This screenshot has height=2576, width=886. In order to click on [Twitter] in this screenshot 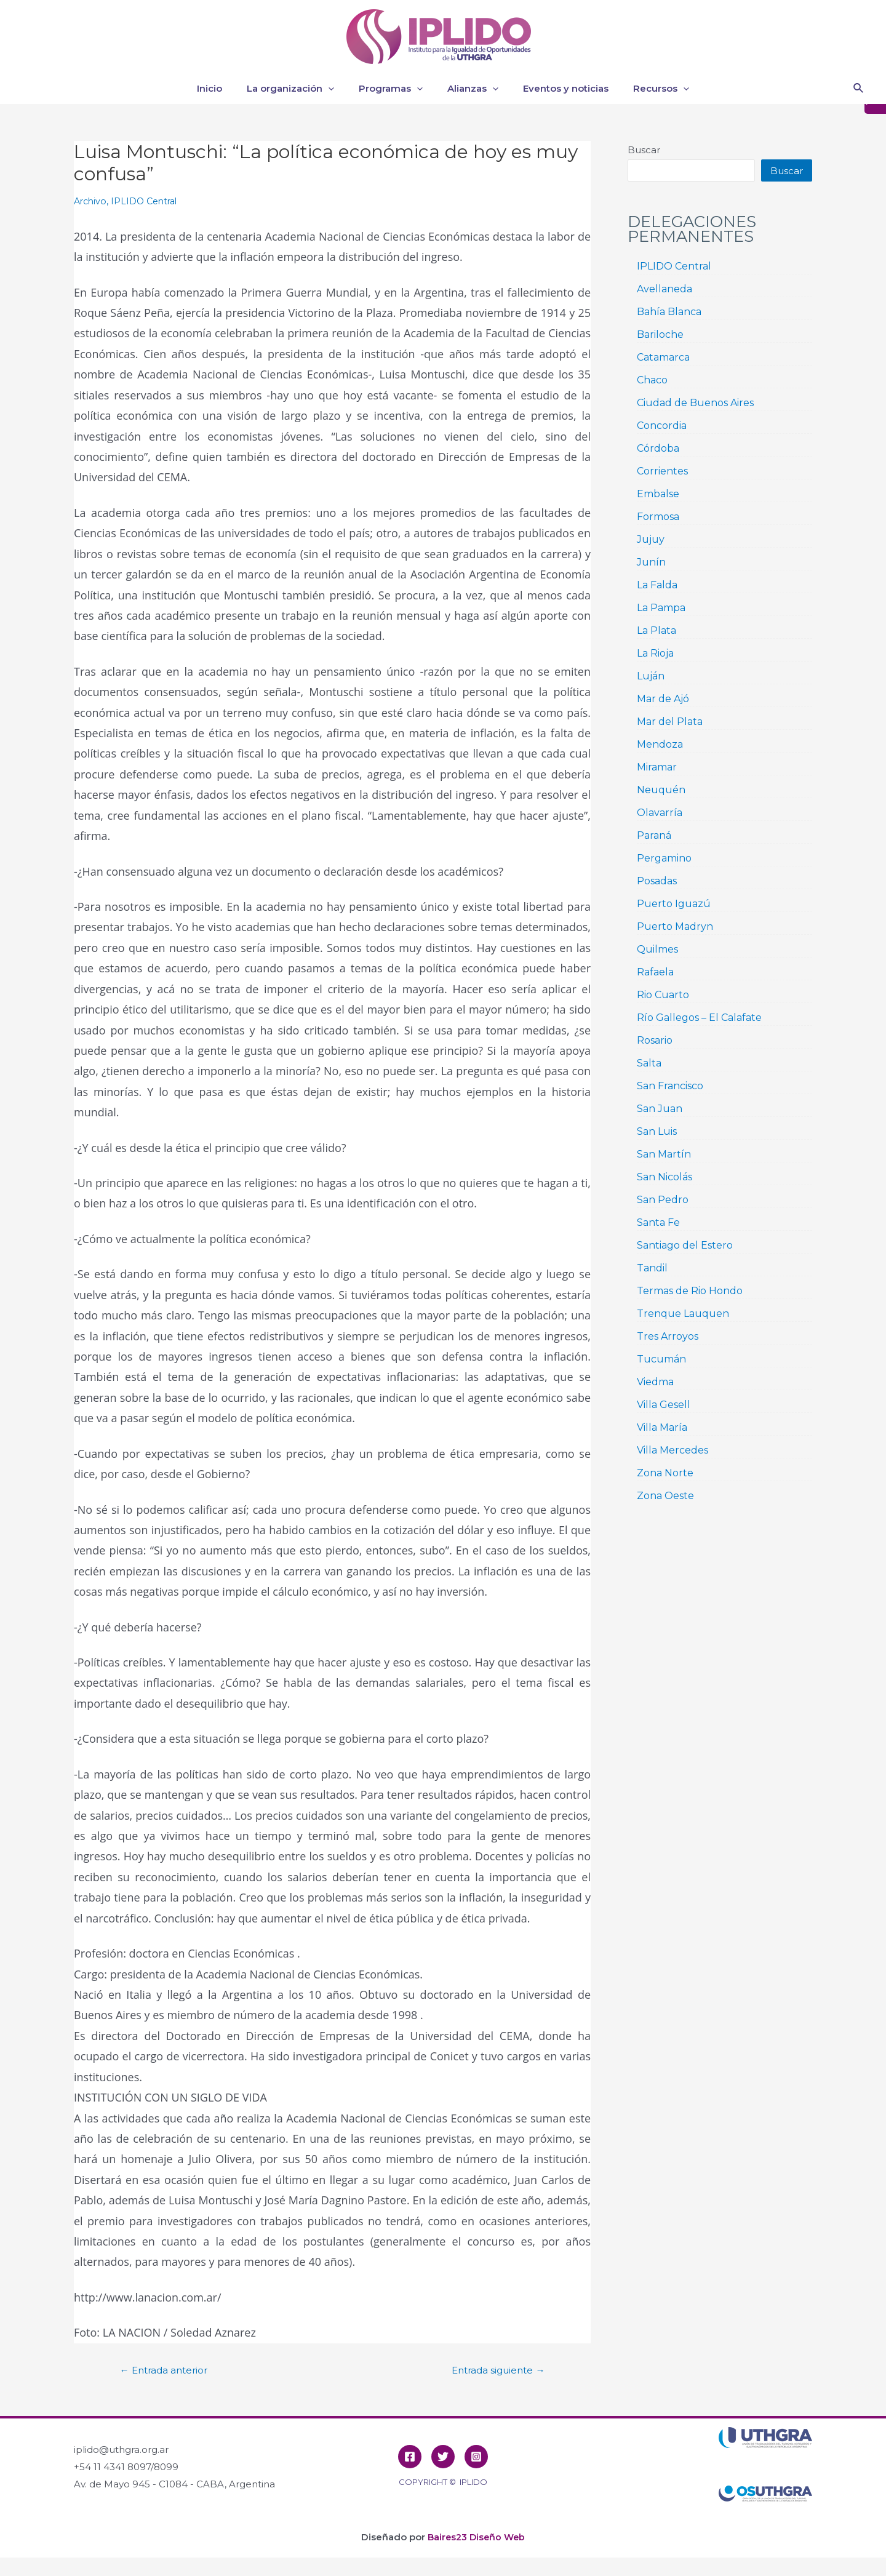, I will do `click(443, 2456)`.